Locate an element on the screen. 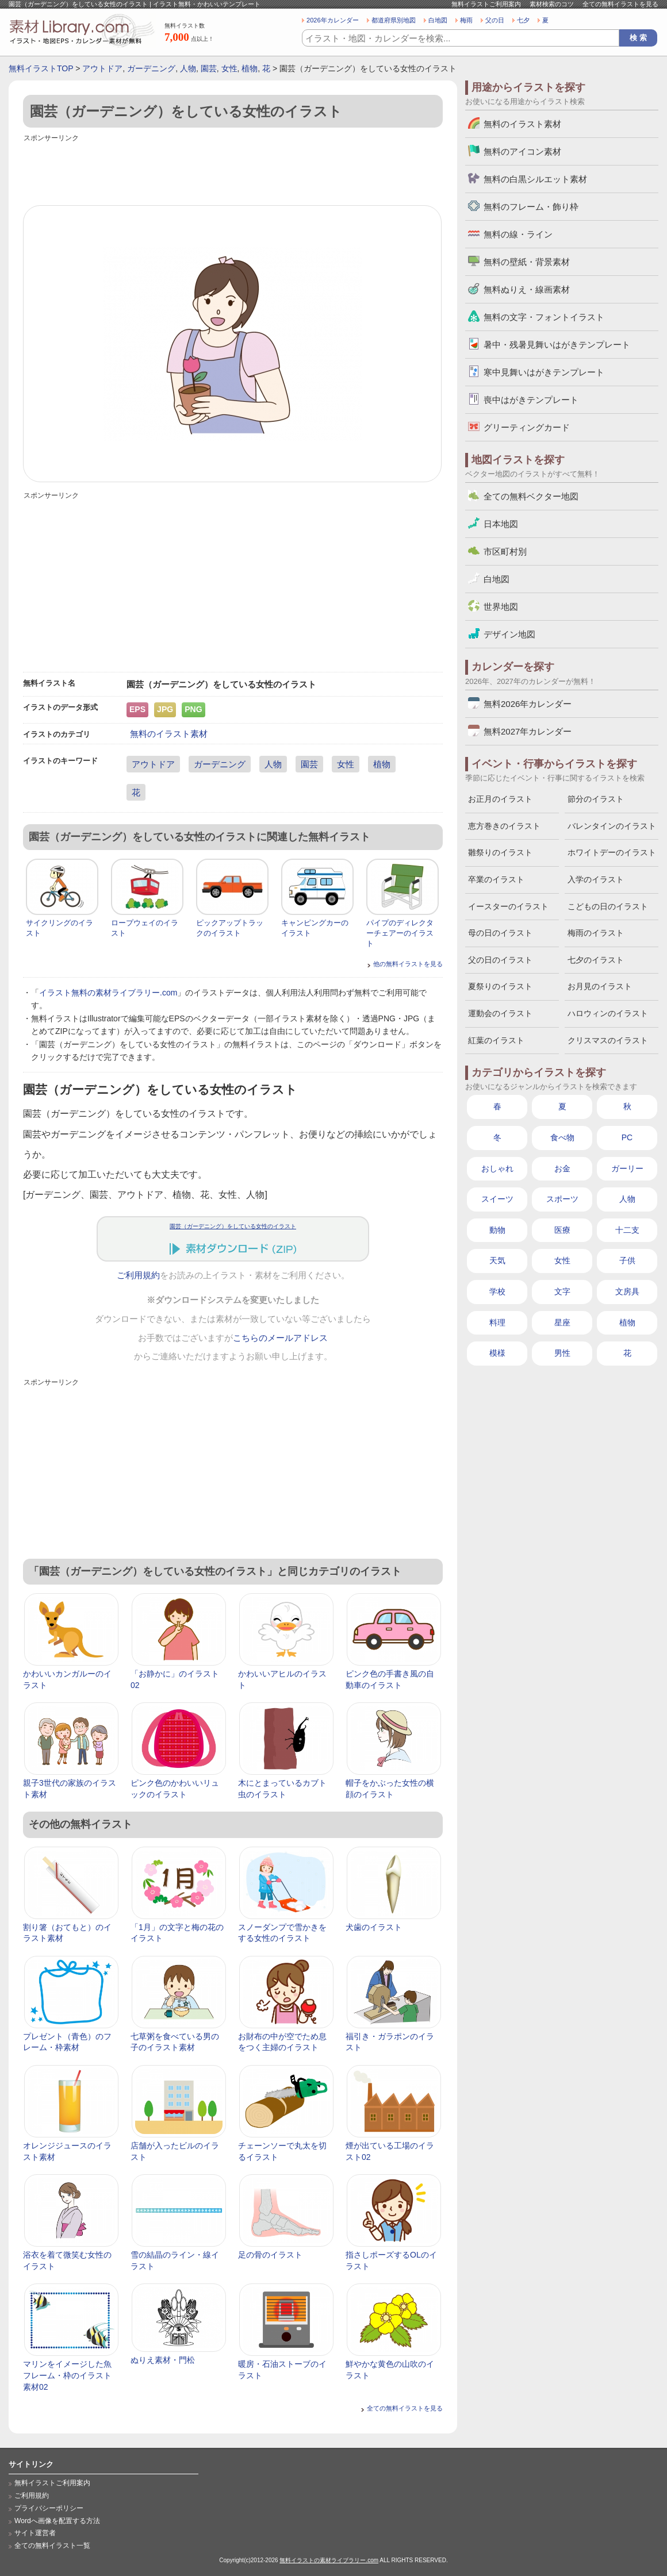 The width and height of the screenshot is (667, 2576). 卒業のイラスト is located at coordinates (496, 879).